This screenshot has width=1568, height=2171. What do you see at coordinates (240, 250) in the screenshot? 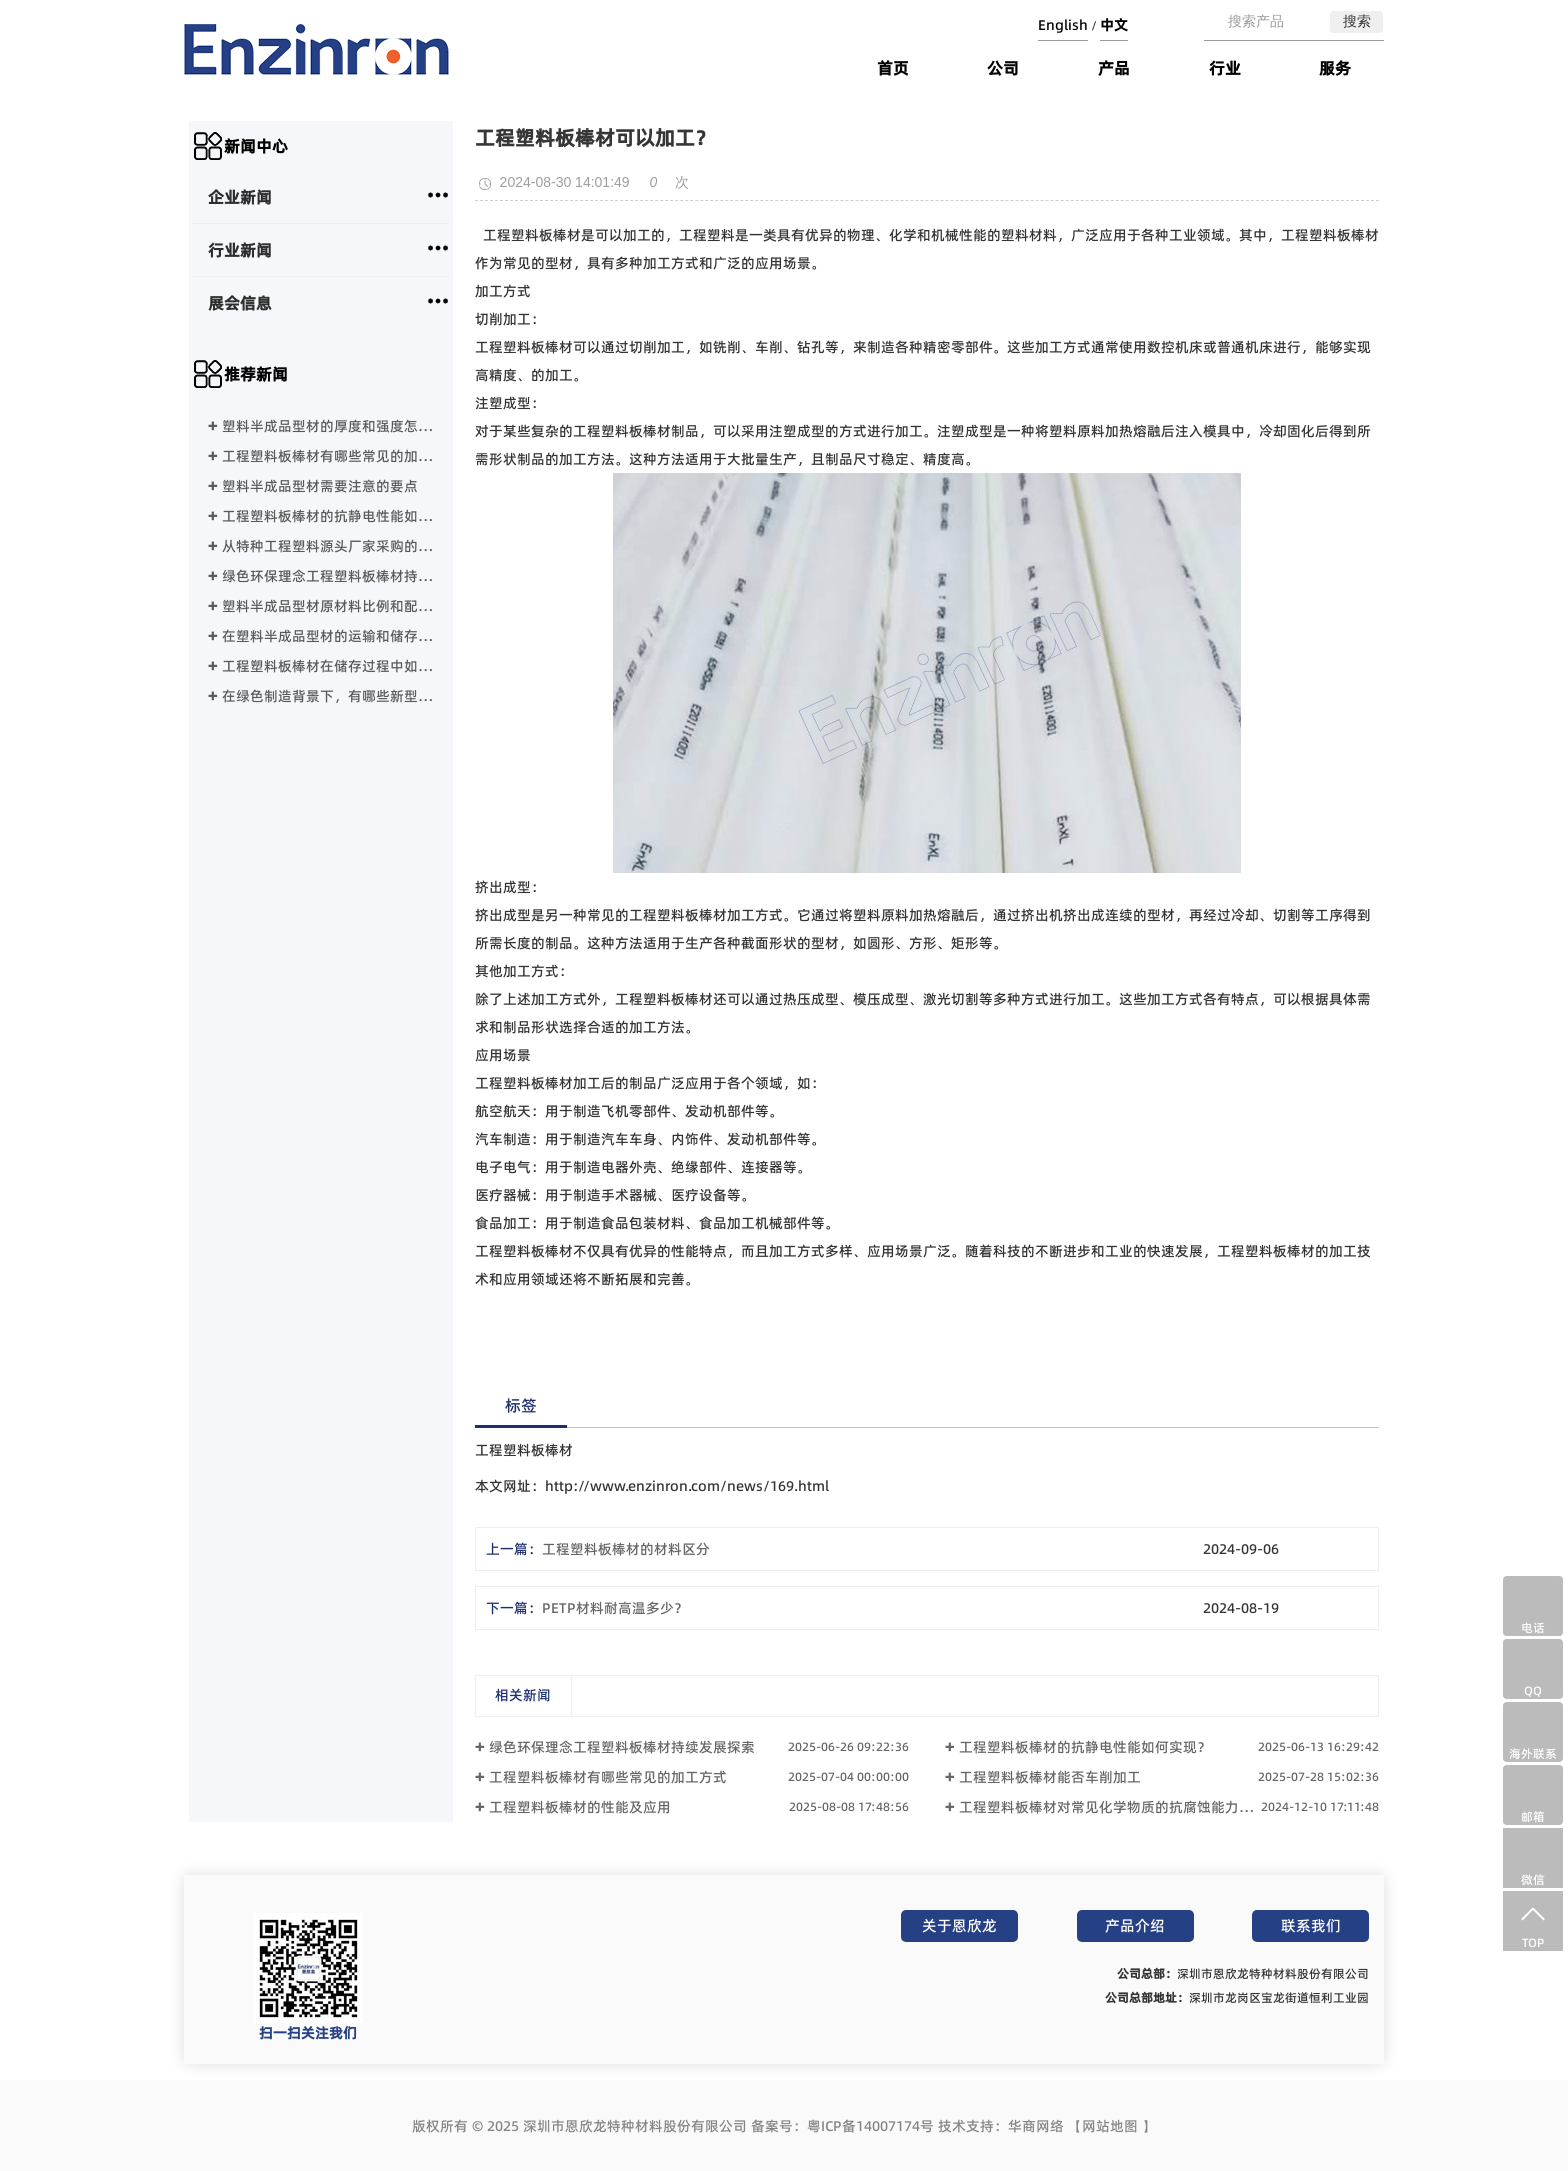
I see `行业新闻` at bounding box center [240, 250].